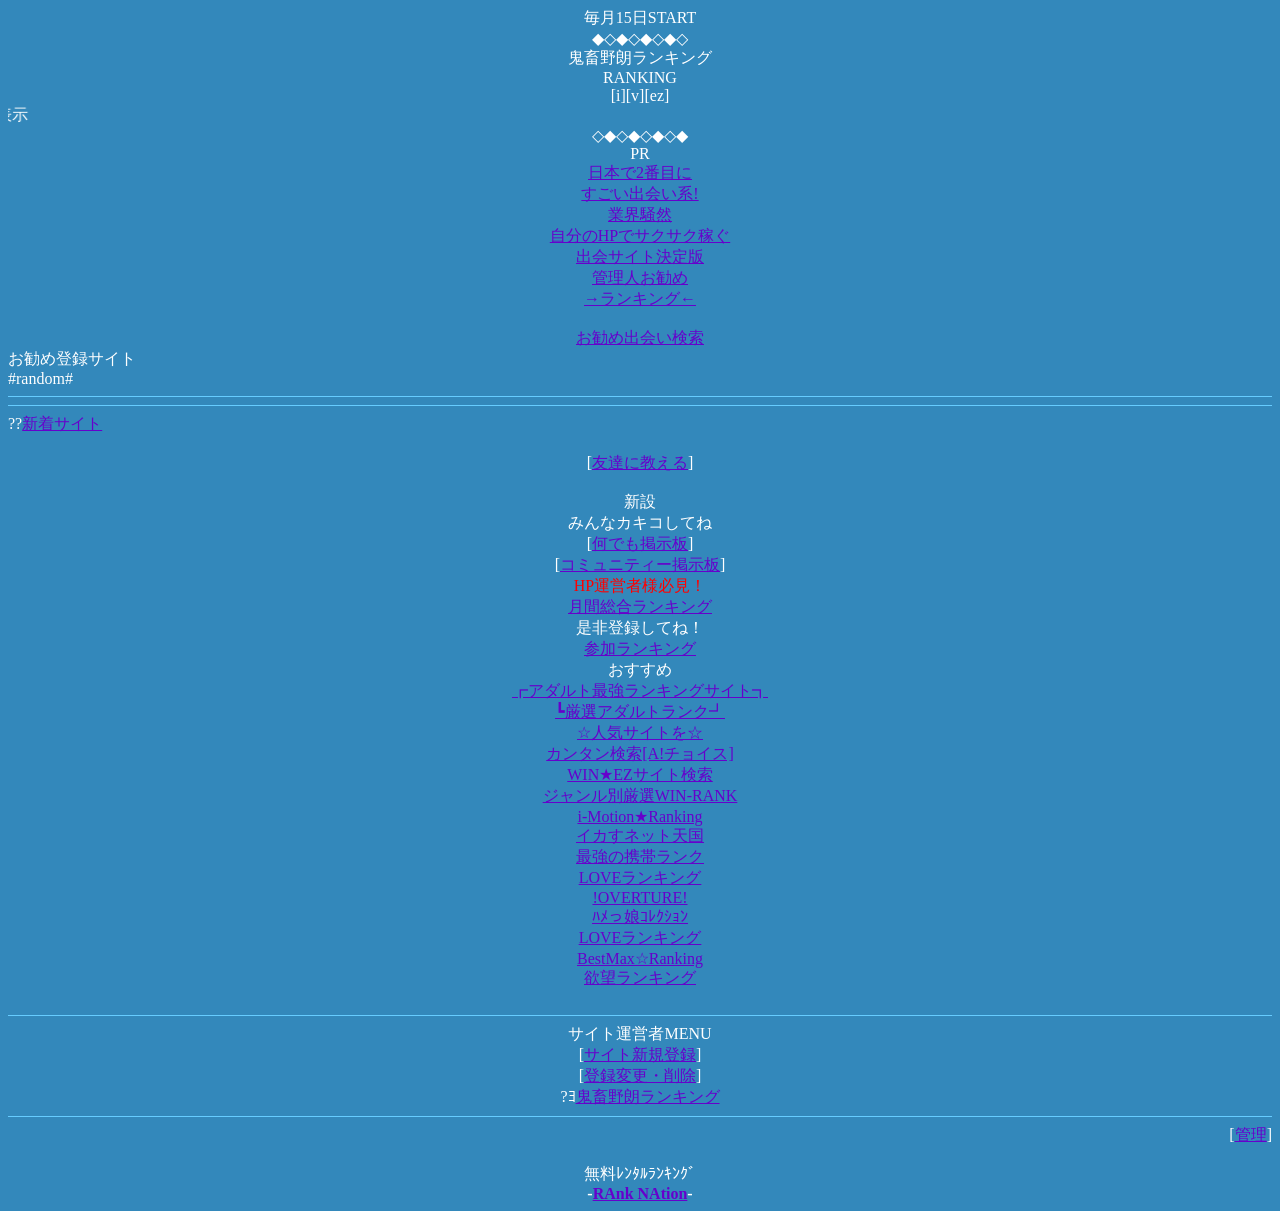 This screenshot has height=1211, width=1280. I want to click on ﾊﾒっ娘ｺﾚｸｼｮﾝ, so click(640, 916).